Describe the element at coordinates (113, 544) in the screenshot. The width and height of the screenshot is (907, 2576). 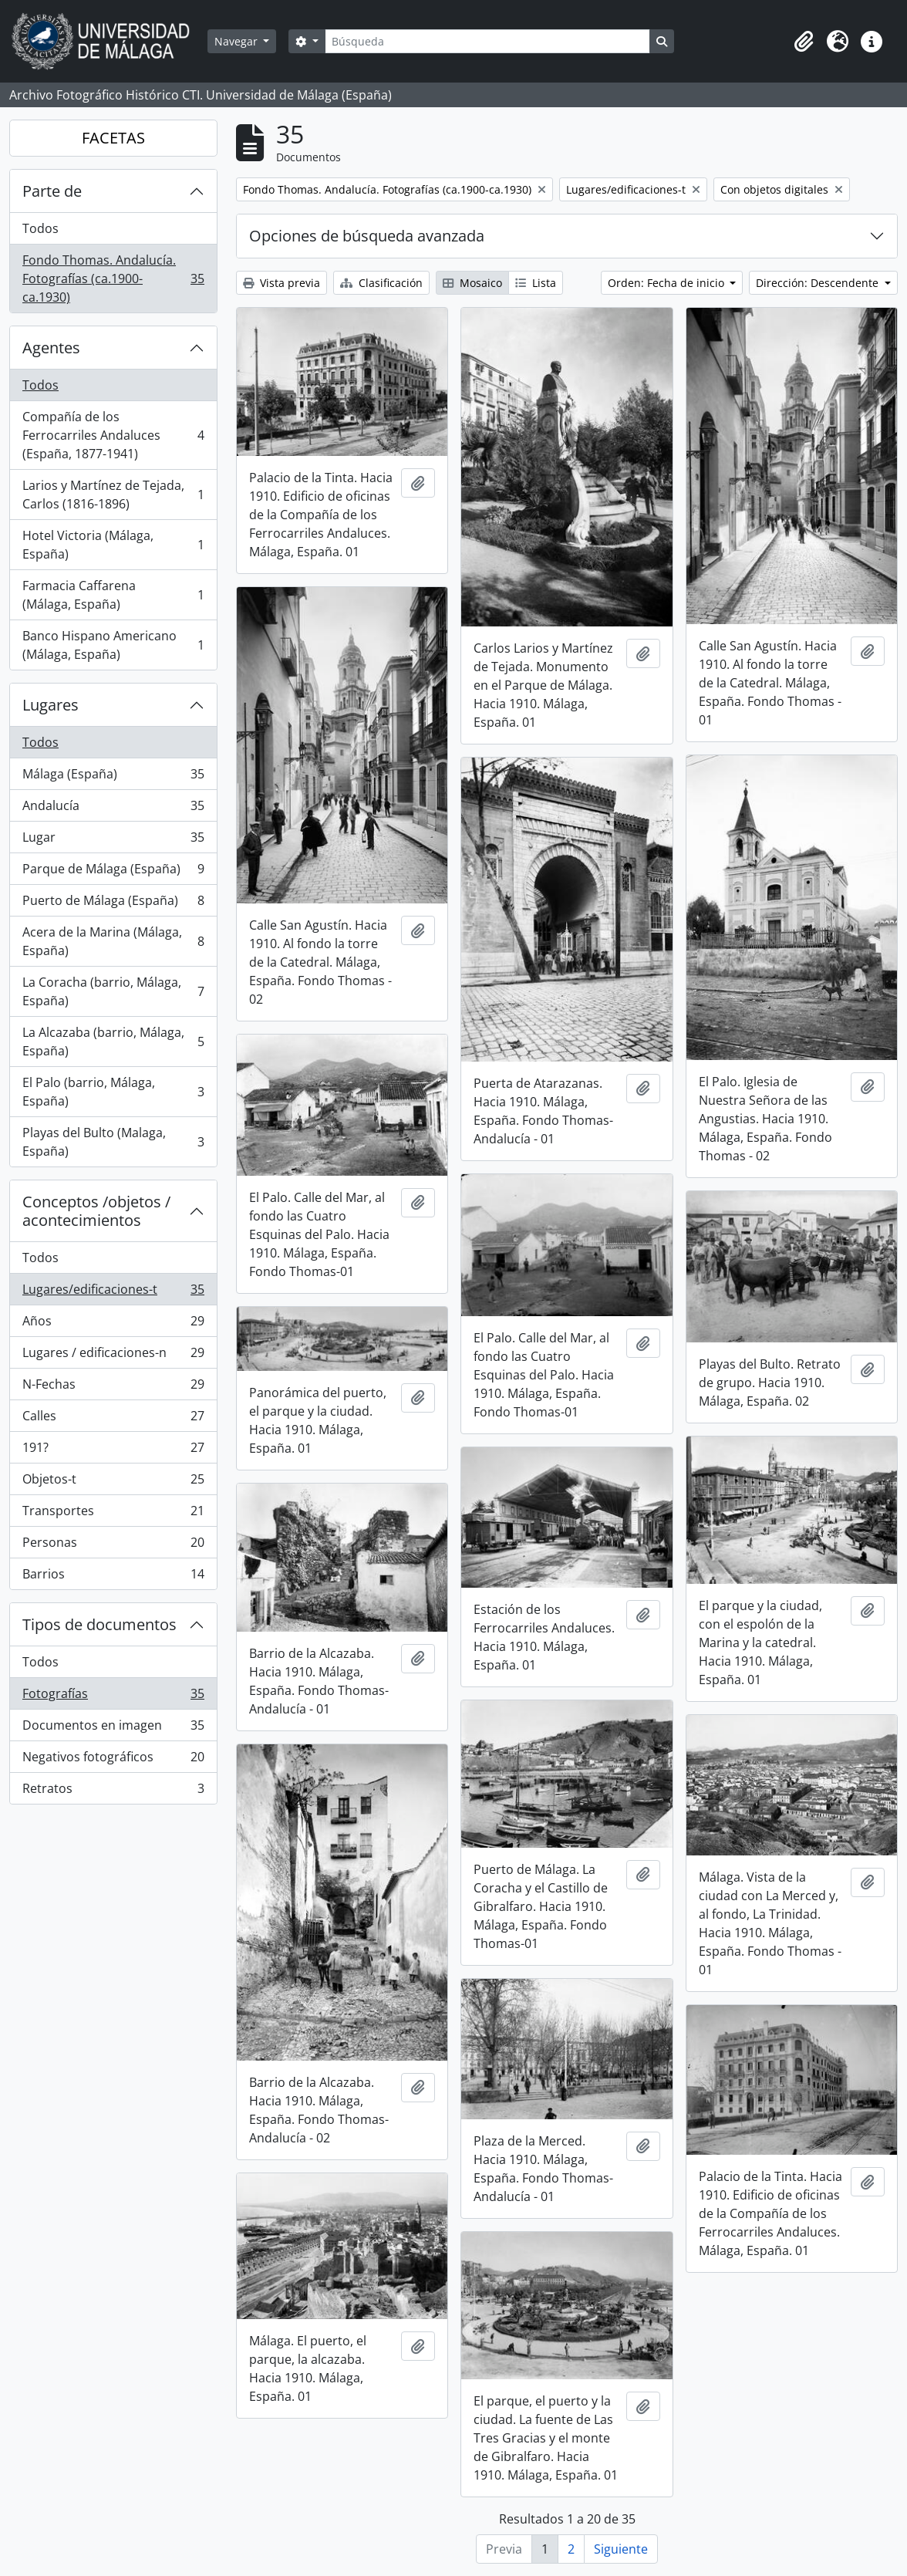
I see `Hotel Victoria (Málaga, España)` at that location.